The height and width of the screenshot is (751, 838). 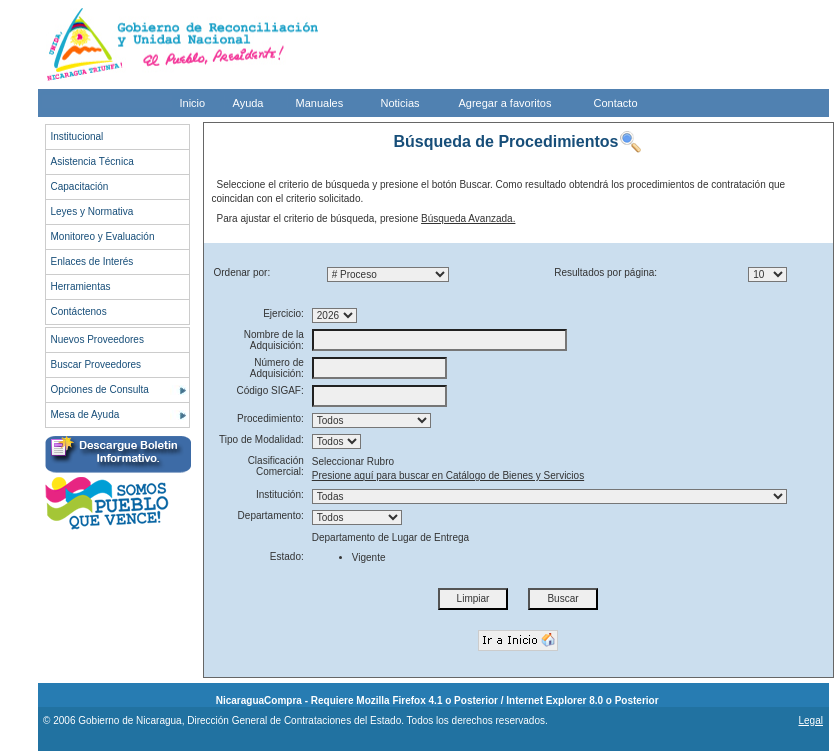 What do you see at coordinates (277, 368) in the screenshot?
I see `Número de Adquisición:` at bounding box center [277, 368].